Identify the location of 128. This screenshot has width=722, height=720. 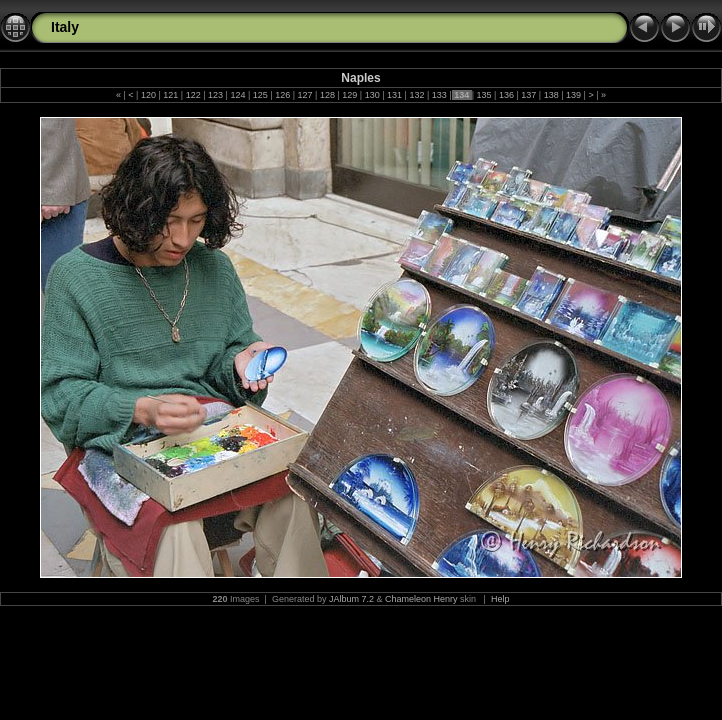
(327, 95).